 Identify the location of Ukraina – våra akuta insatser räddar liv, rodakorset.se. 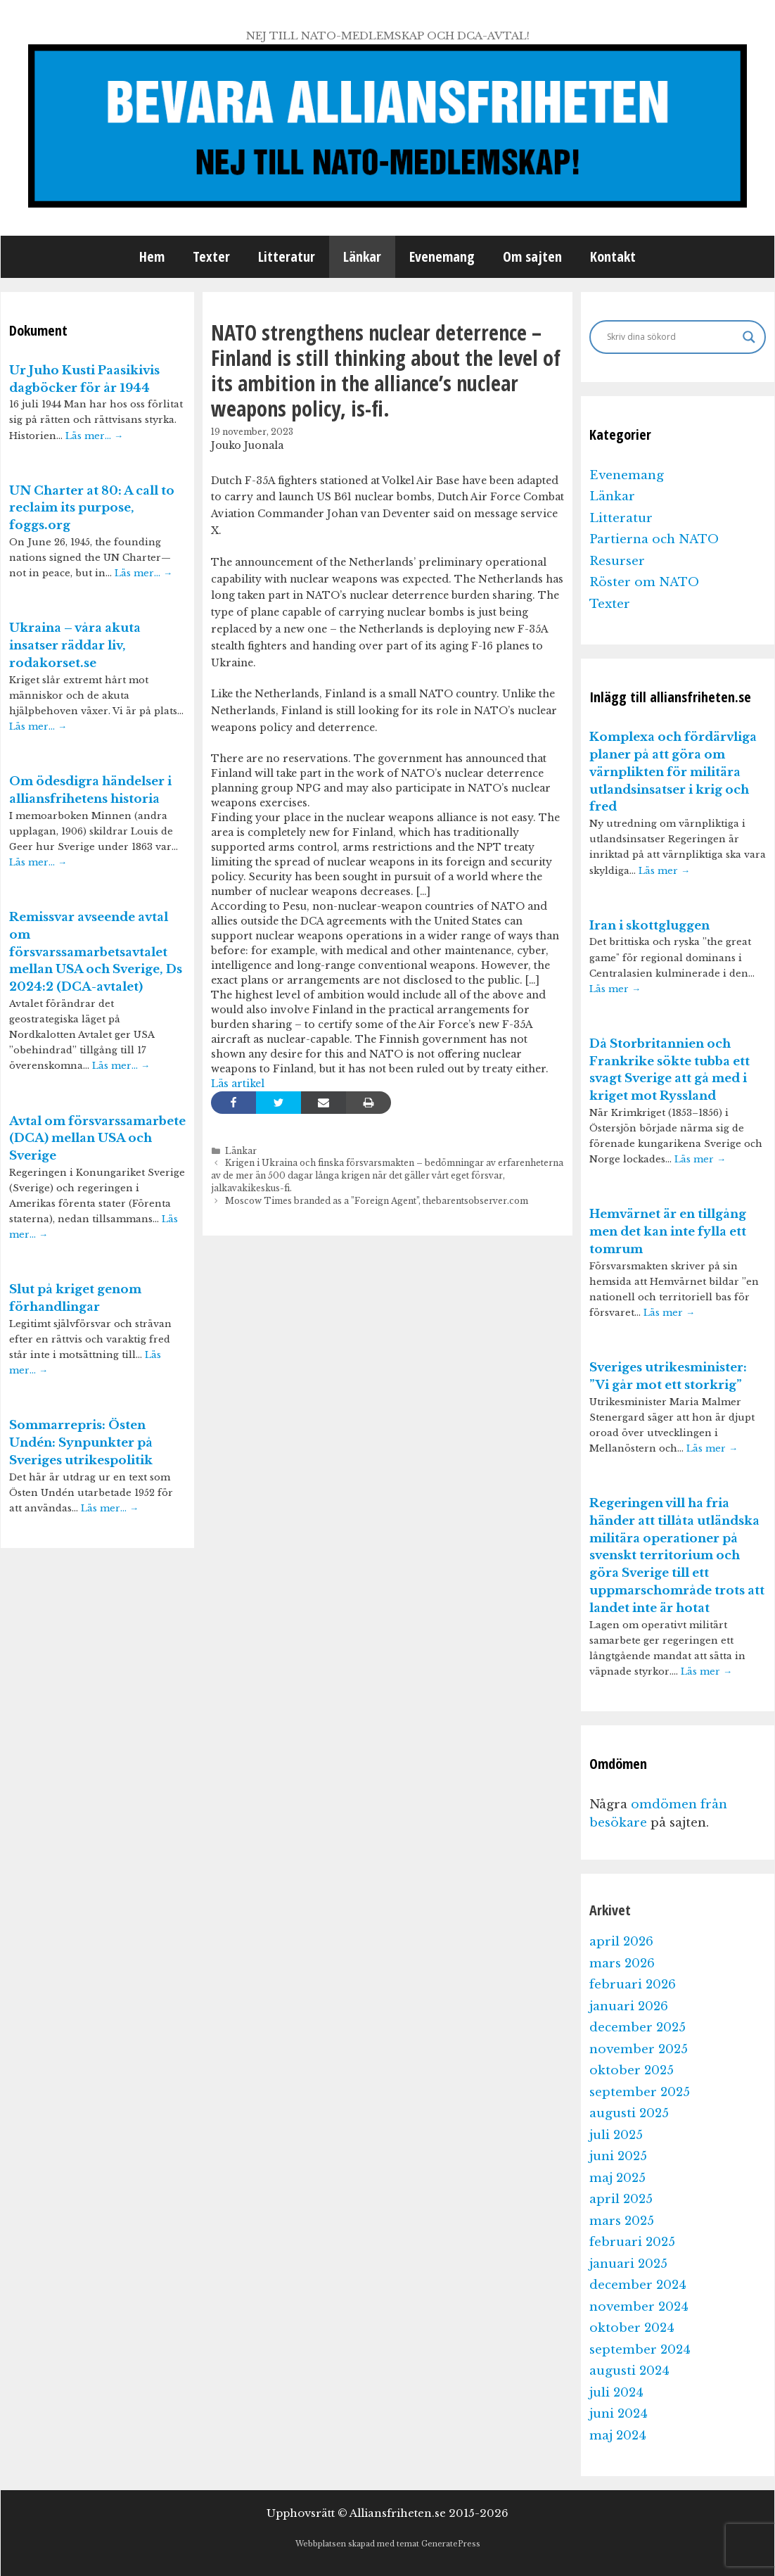
(75, 646).